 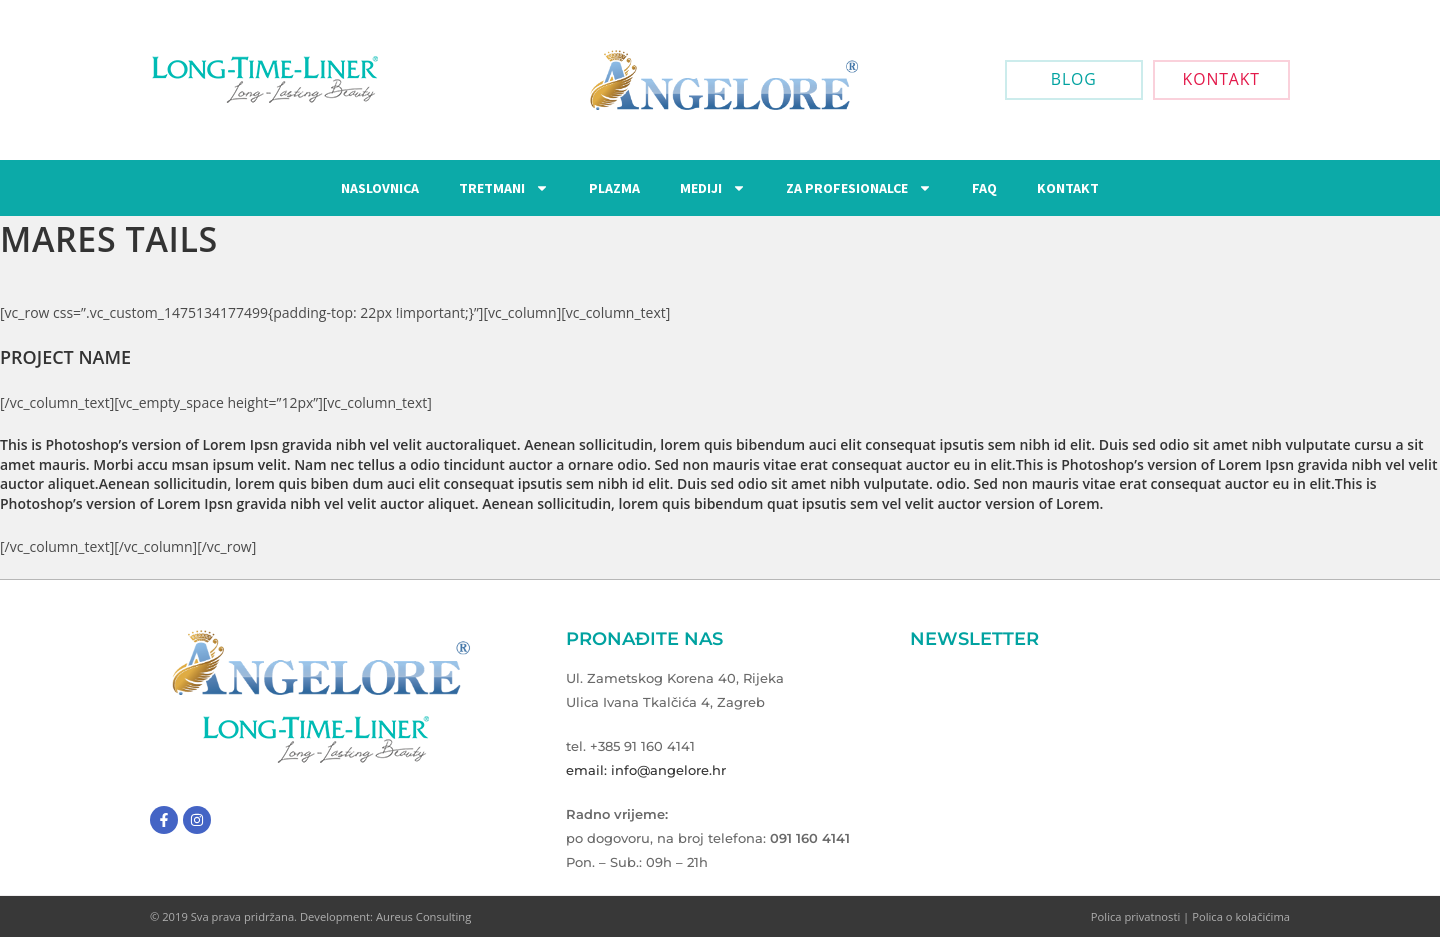 I want to click on email: info@angelore.hr, so click(x=646, y=770).